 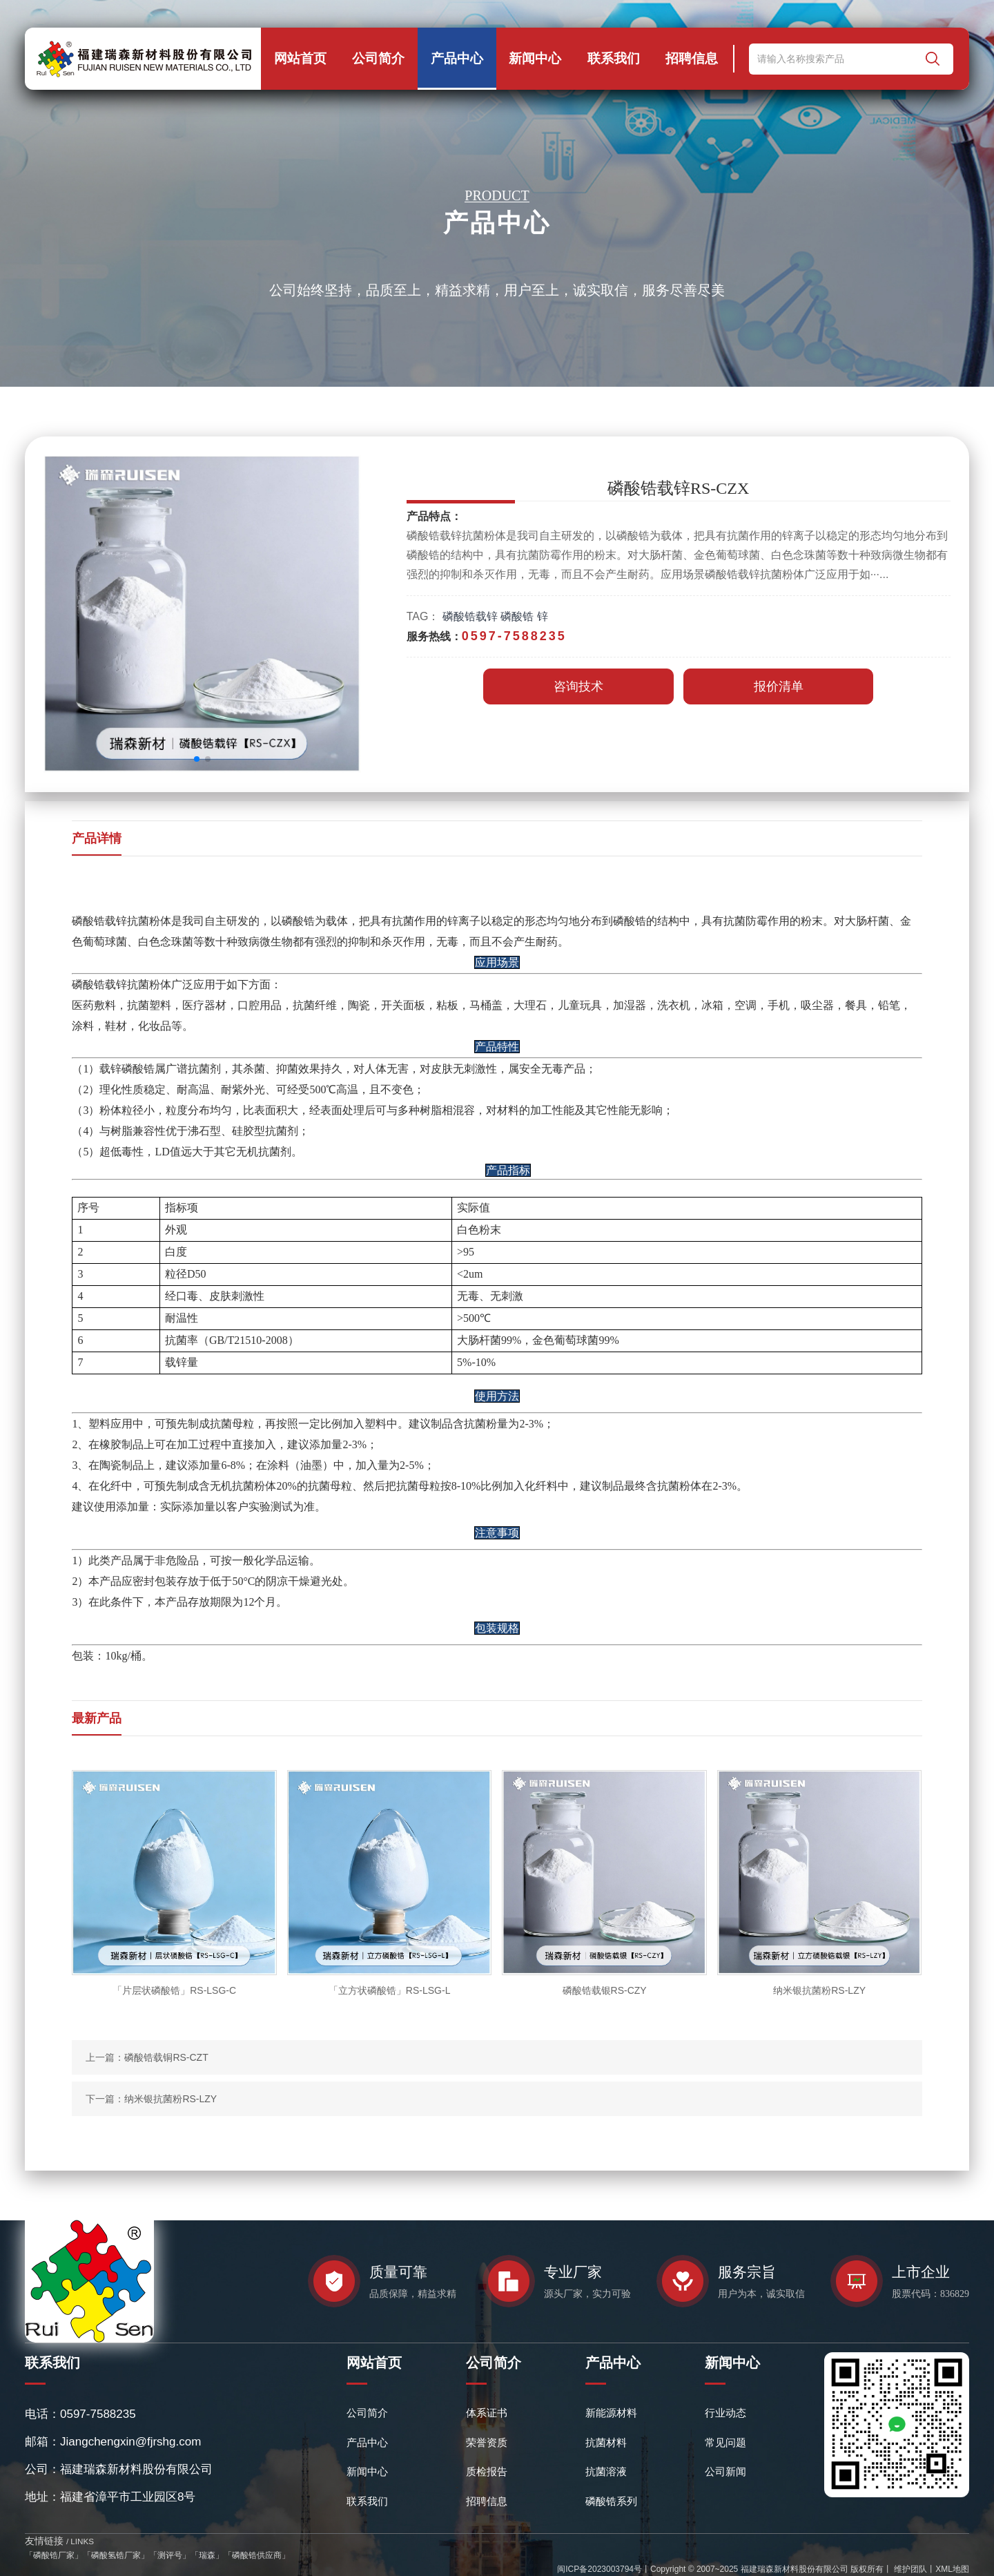 I want to click on 磷酸锆载铜RS-CZT, so click(x=166, y=2057).